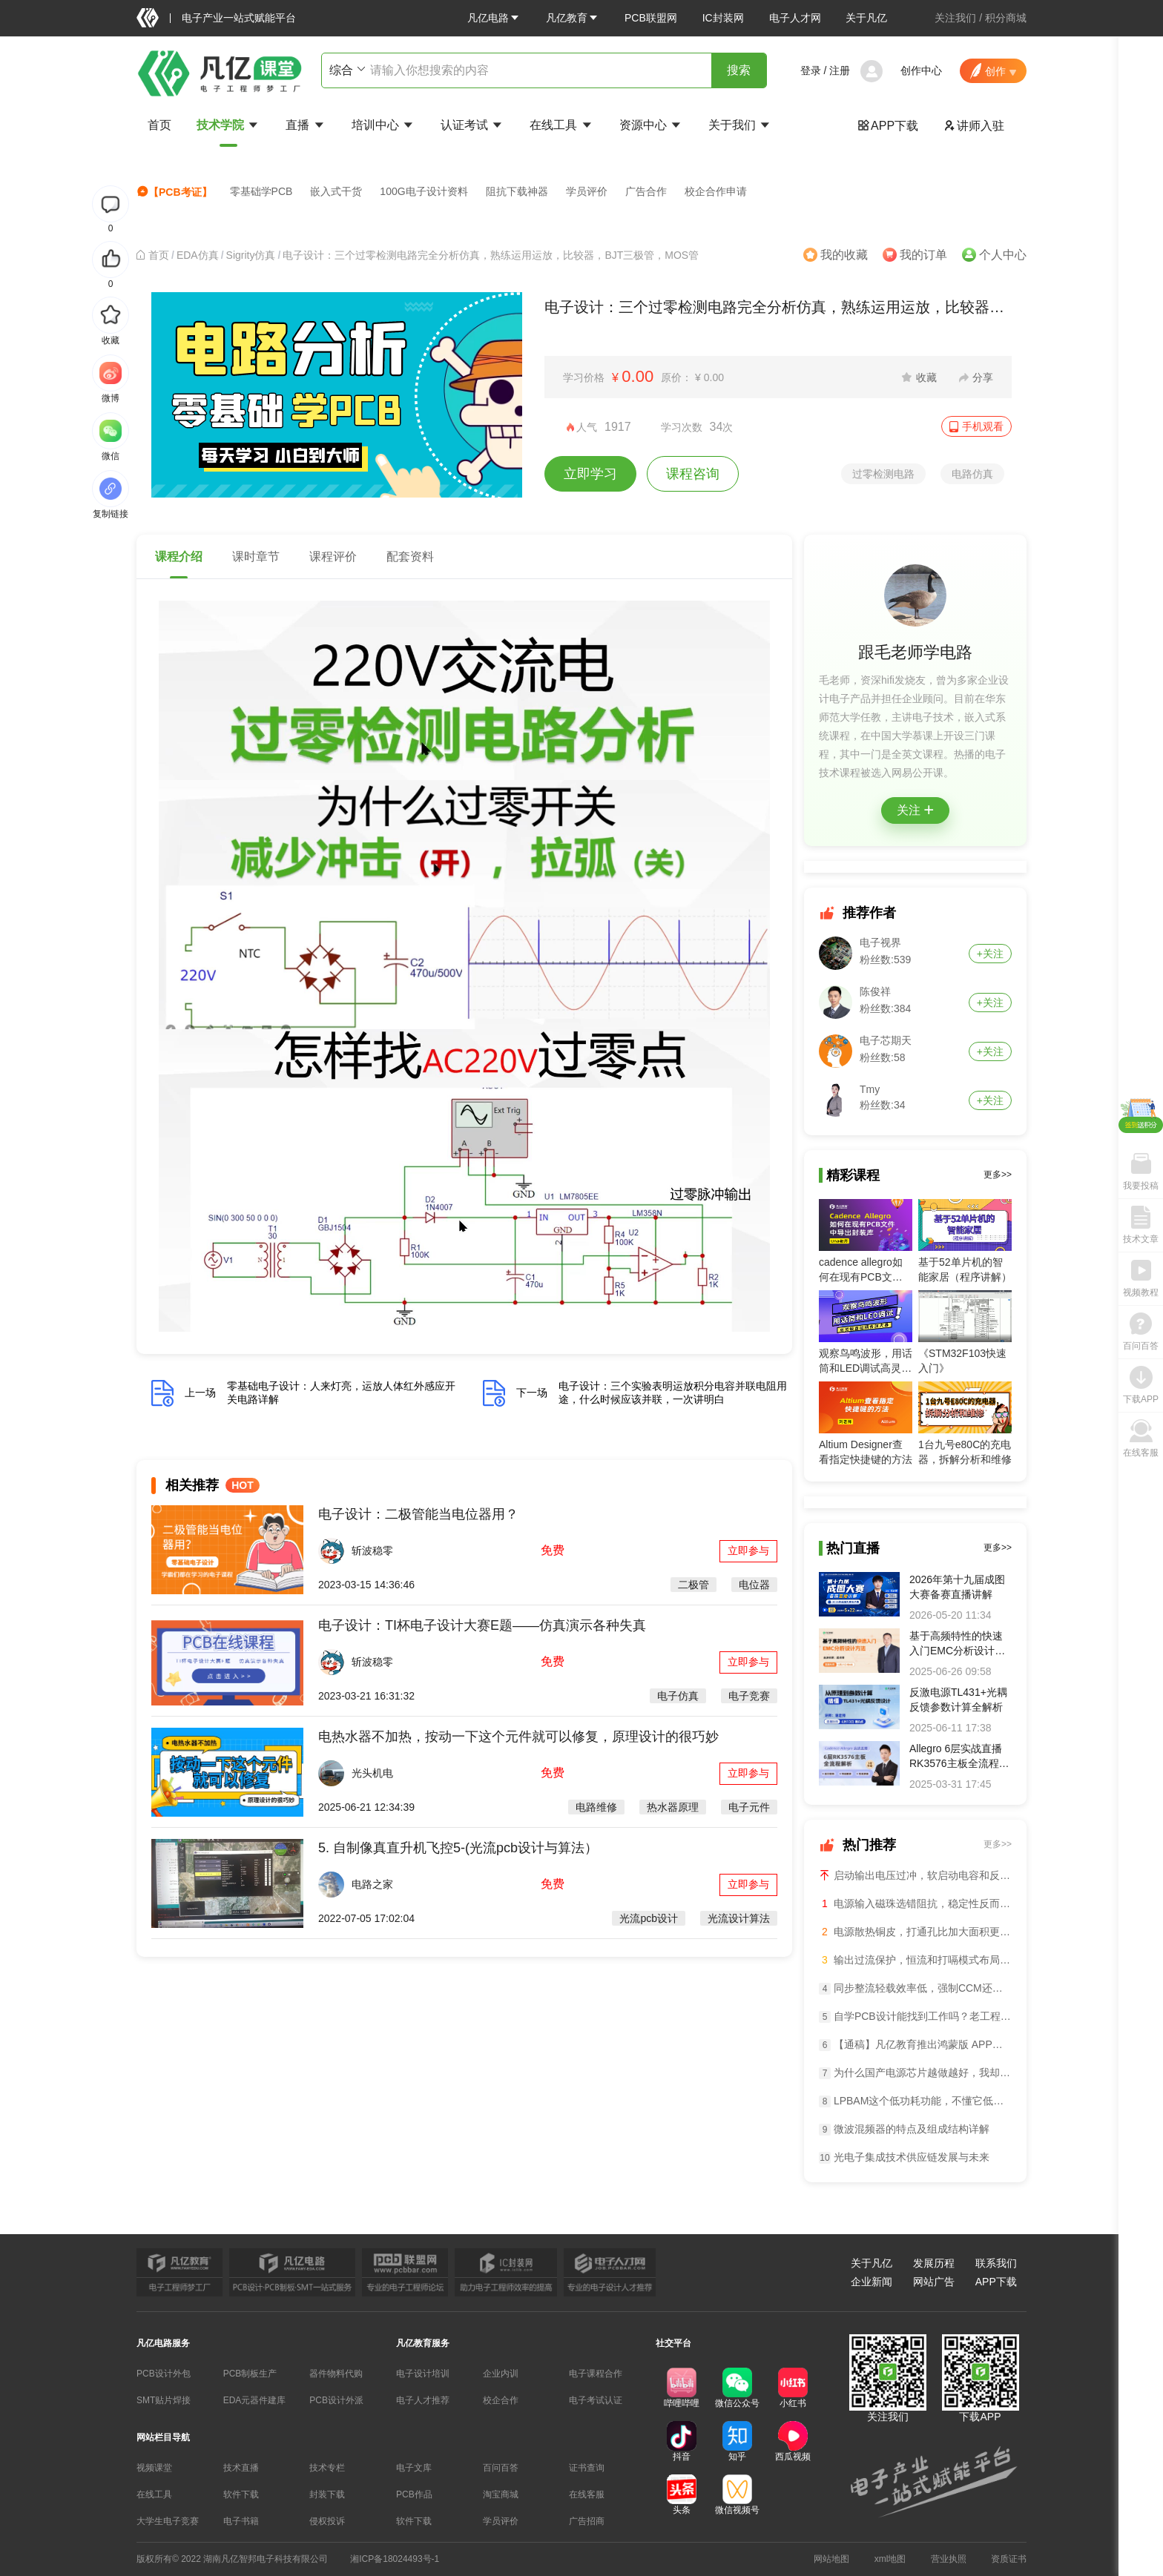  What do you see at coordinates (491, 255) in the screenshot?
I see `电子设计：三个过零检测电路完全分析仿真，熟练运用运放，比较器，BJT三极管，MOS管 [link]` at bounding box center [491, 255].